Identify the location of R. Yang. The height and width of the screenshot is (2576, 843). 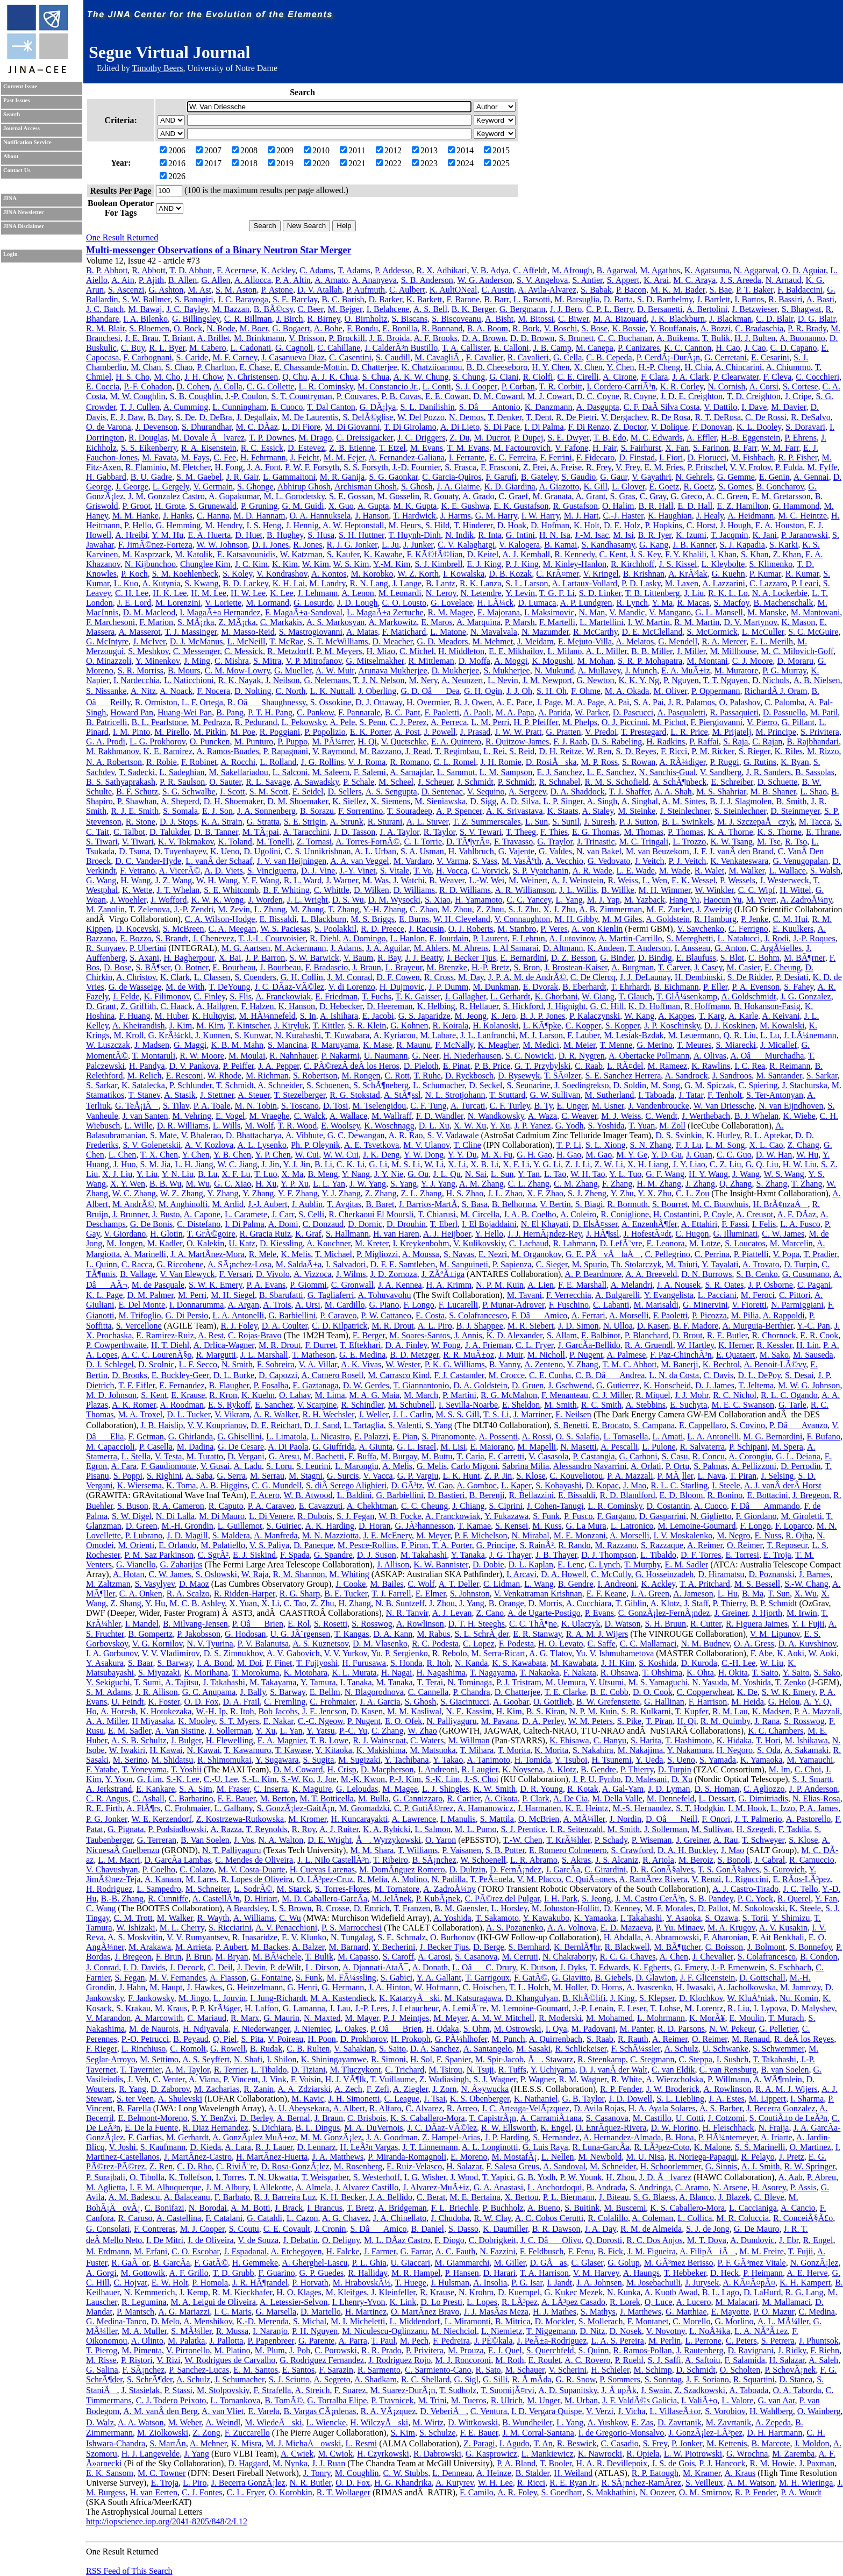
(132, 2089).